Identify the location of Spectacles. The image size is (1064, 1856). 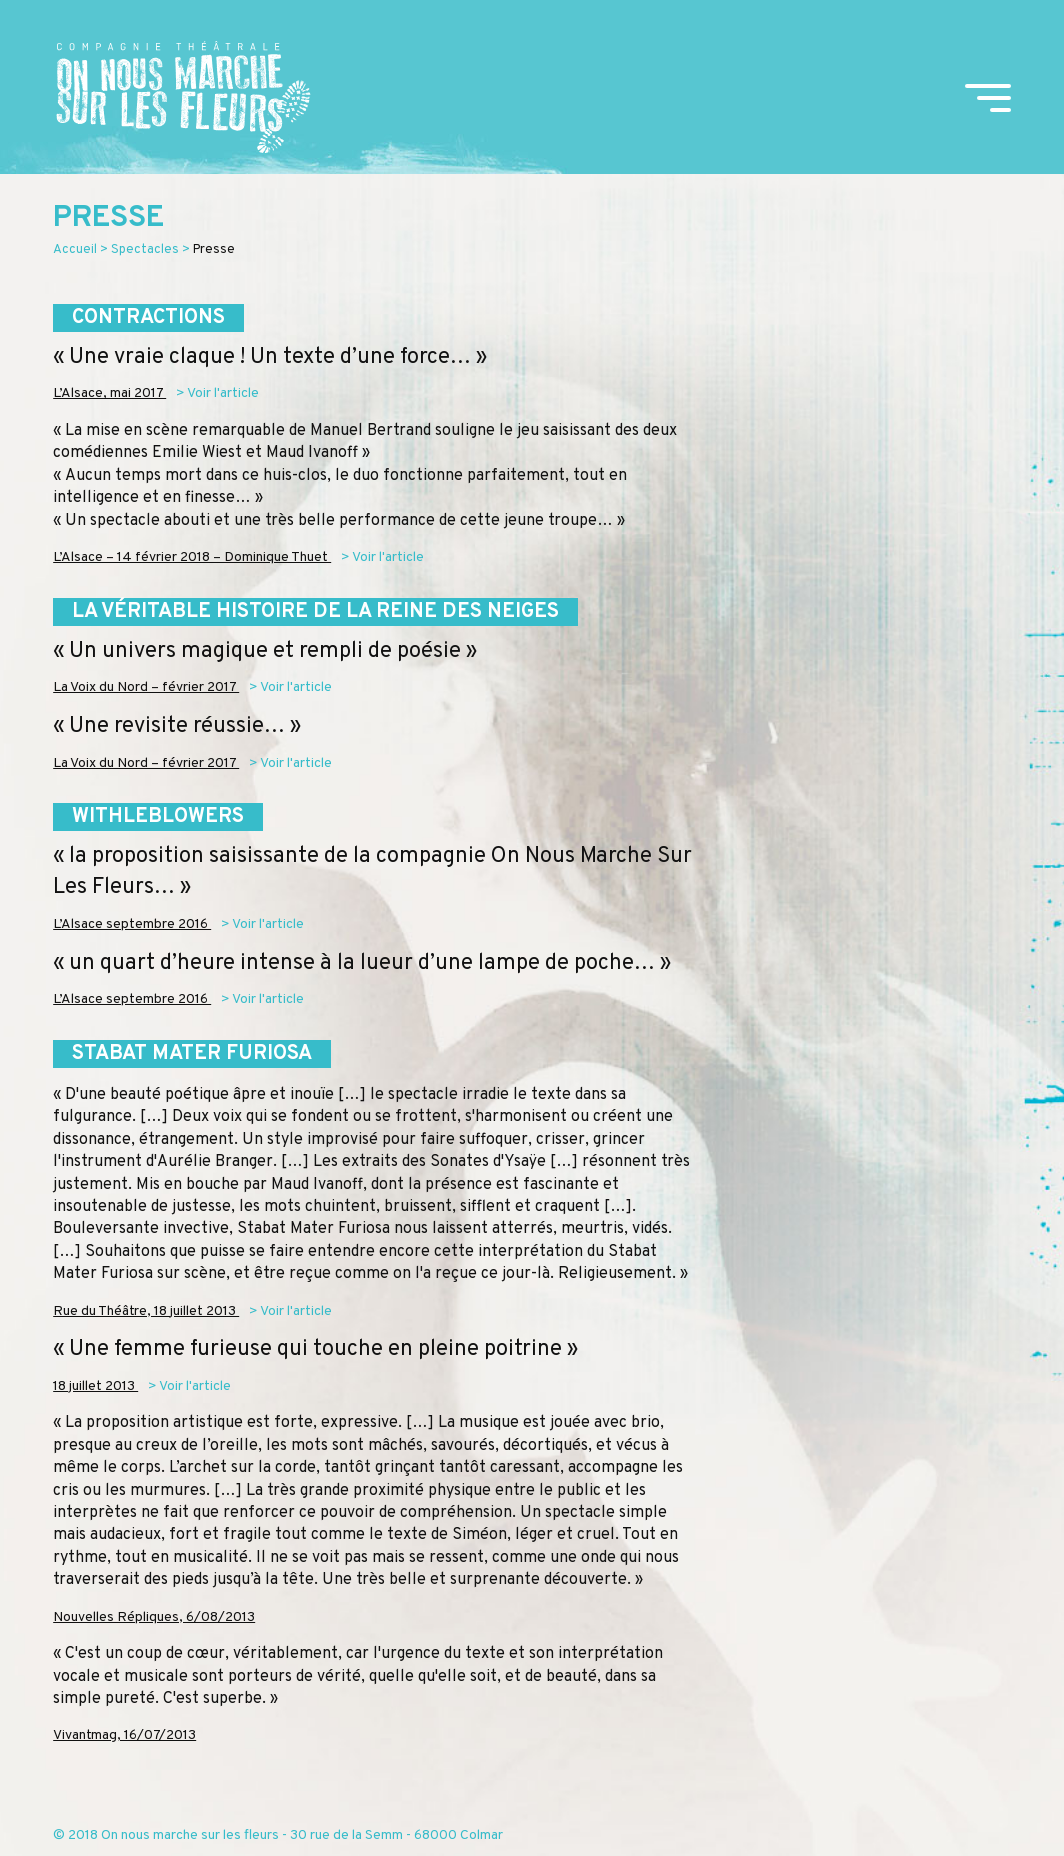
(145, 250).